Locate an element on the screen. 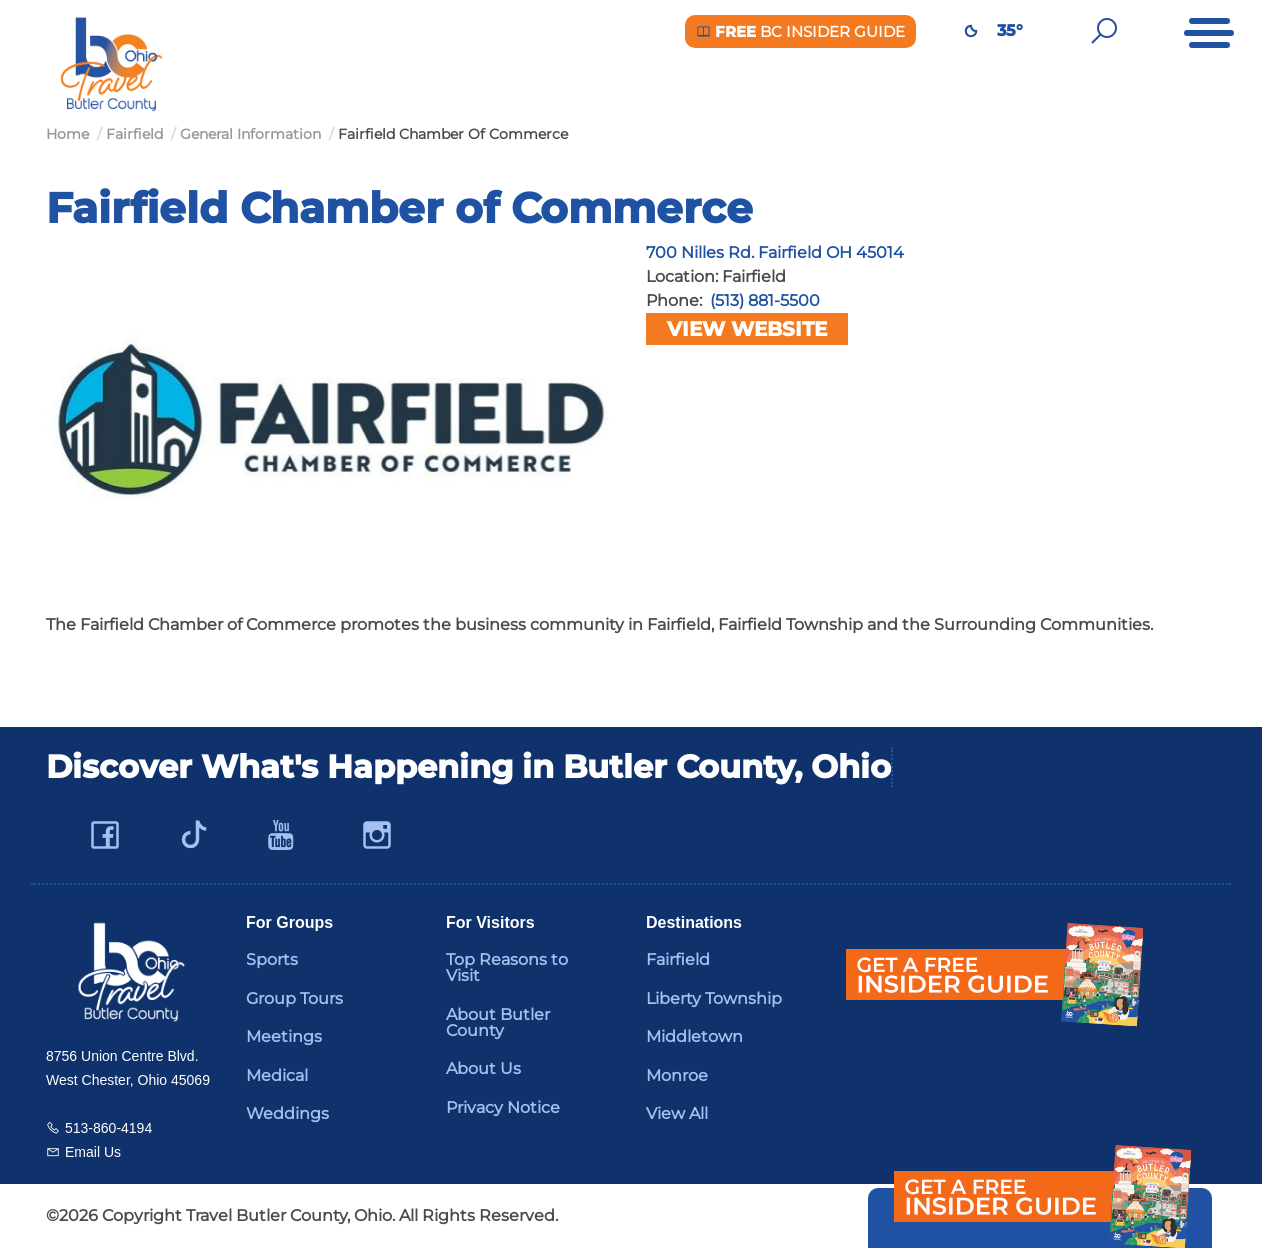 The width and height of the screenshot is (1262, 1248). Medical is located at coordinates (277, 1075).